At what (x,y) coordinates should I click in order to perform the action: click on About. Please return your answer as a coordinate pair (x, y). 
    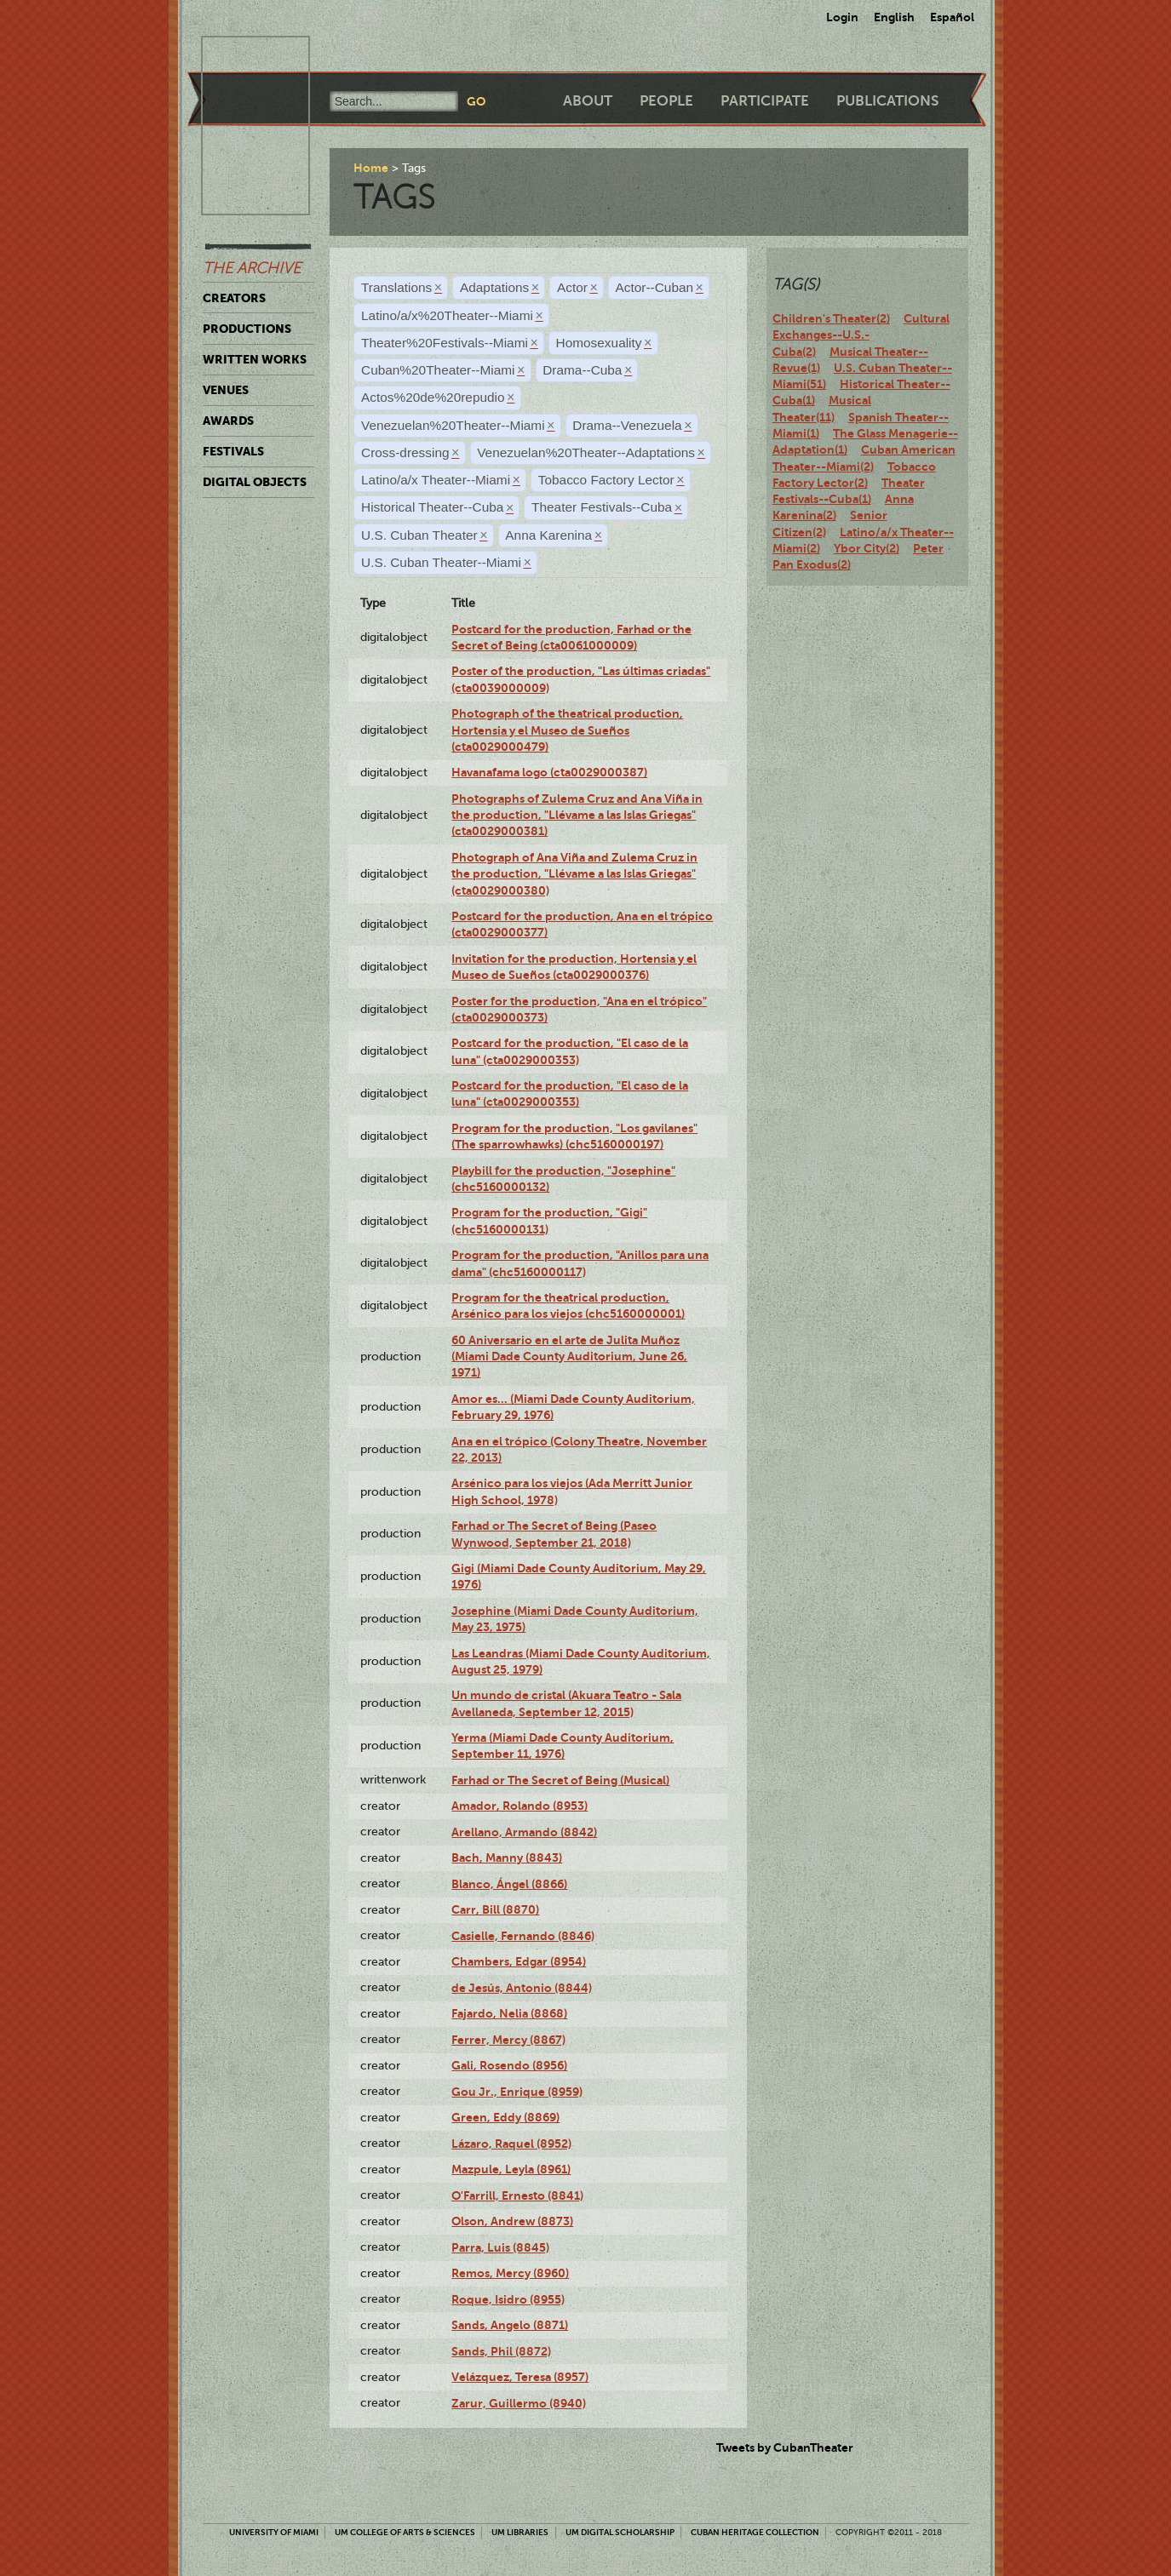
    Looking at the image, I should click on (587, 101).